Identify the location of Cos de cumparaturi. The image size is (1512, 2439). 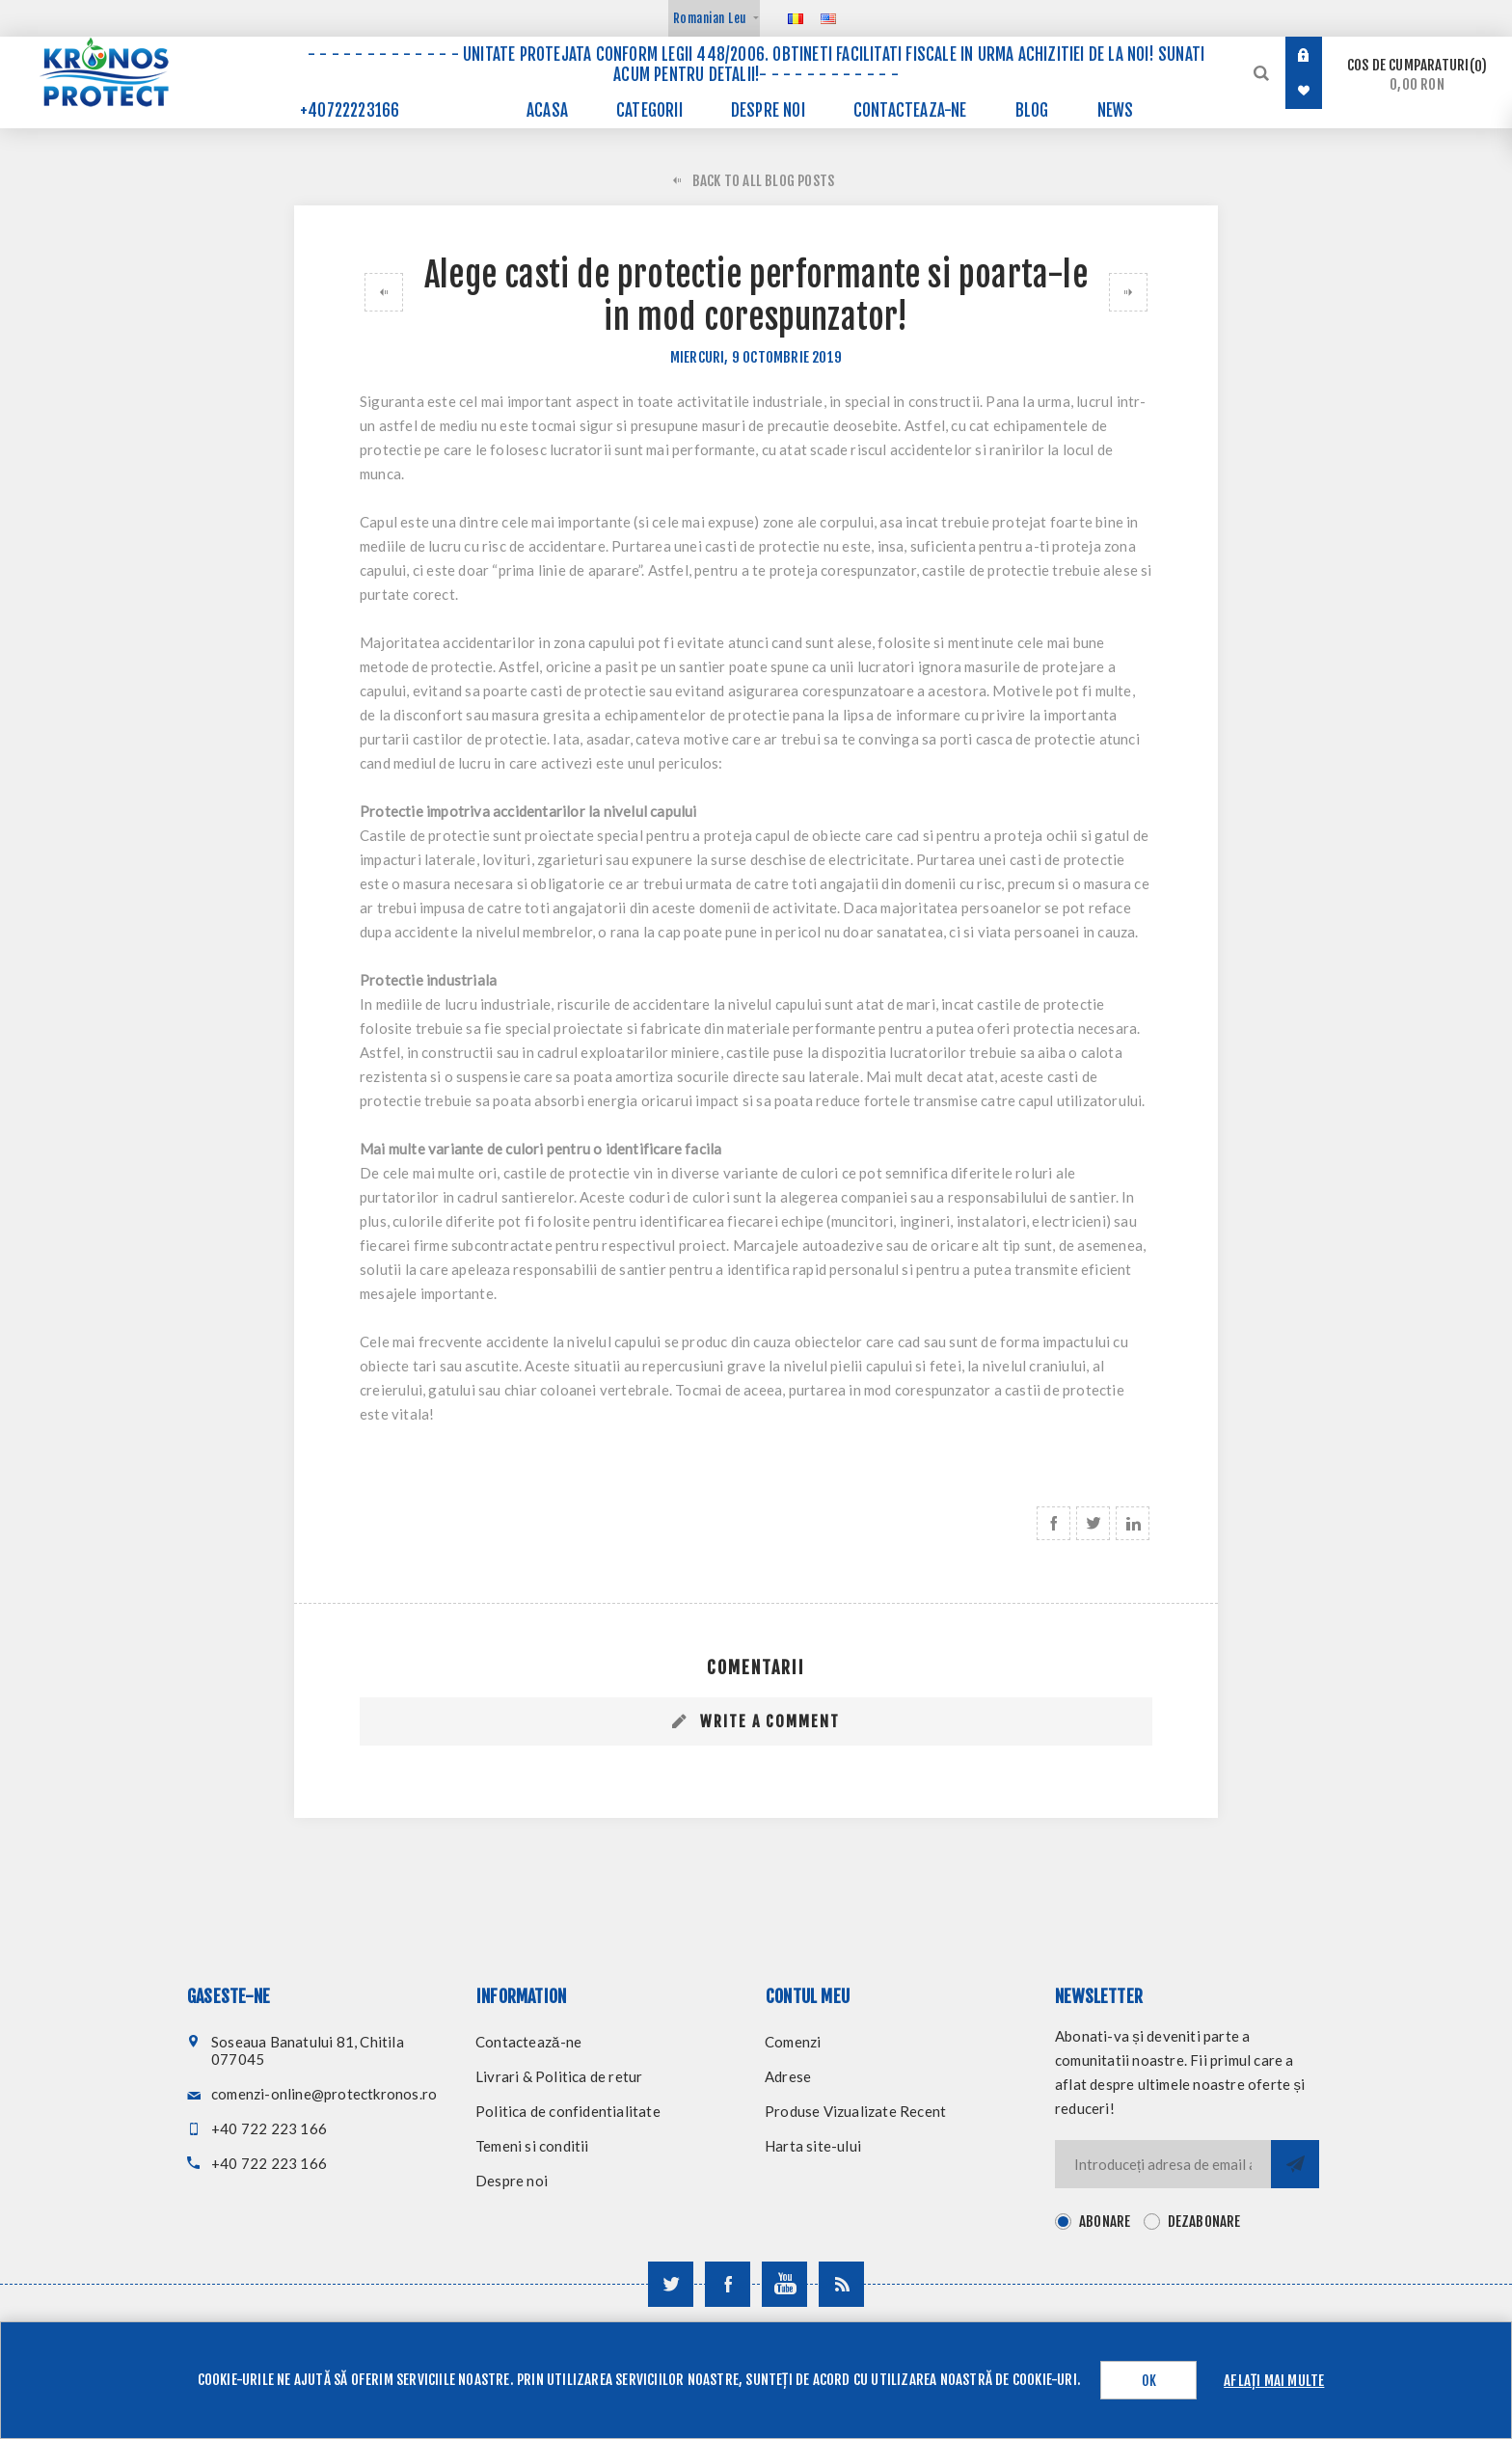
(1417, 75).